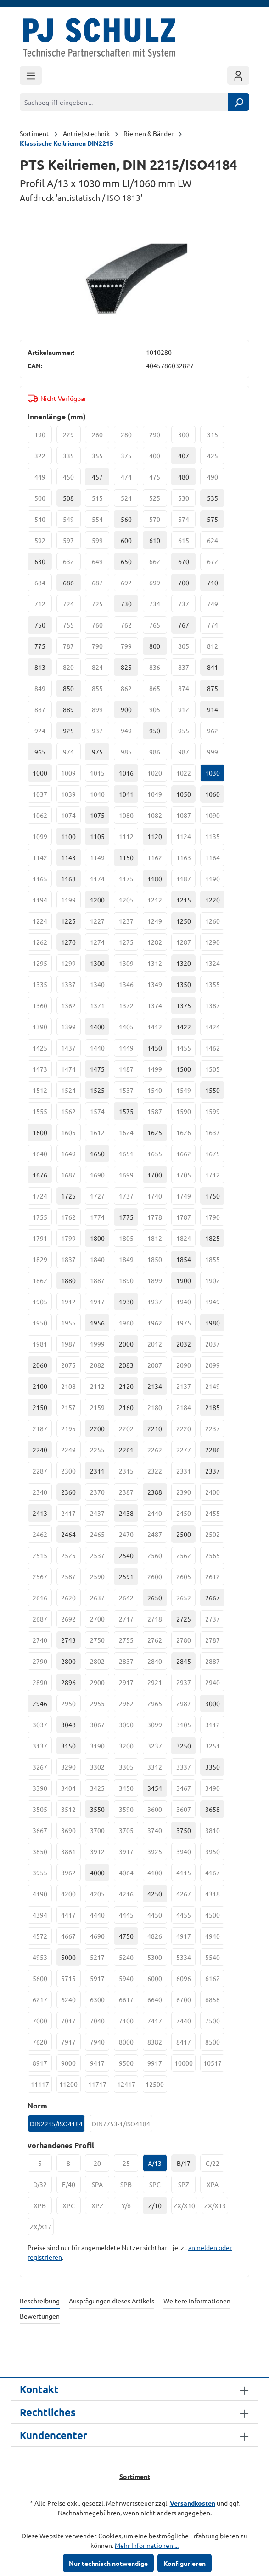 The width and height of the screenshot is (269, 2576). I want to click on 7500, so click(215, 2022).